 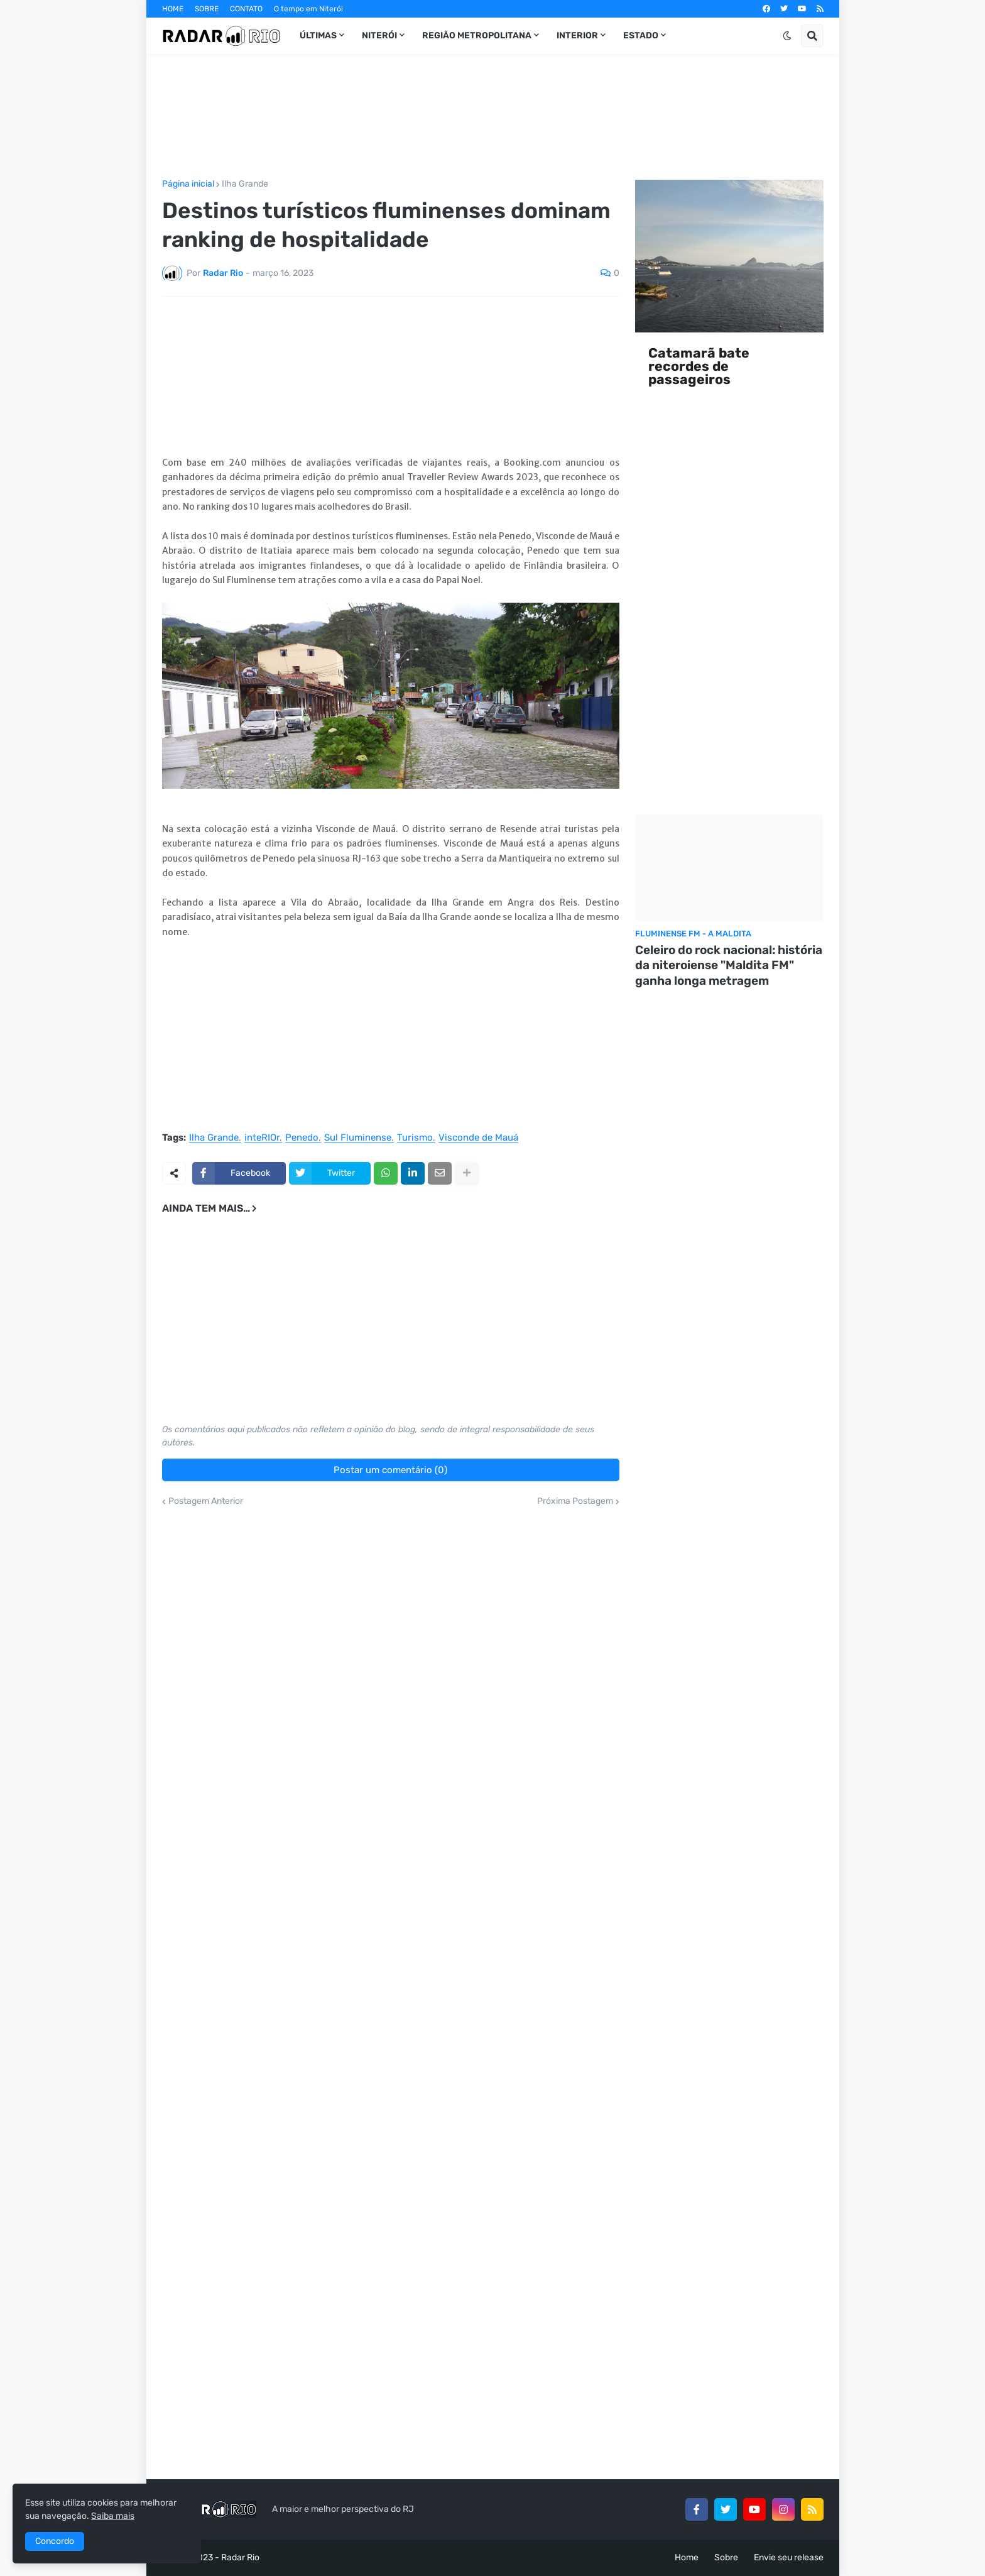 I want to click on Concordo [button], so click(x=54, y=2541).